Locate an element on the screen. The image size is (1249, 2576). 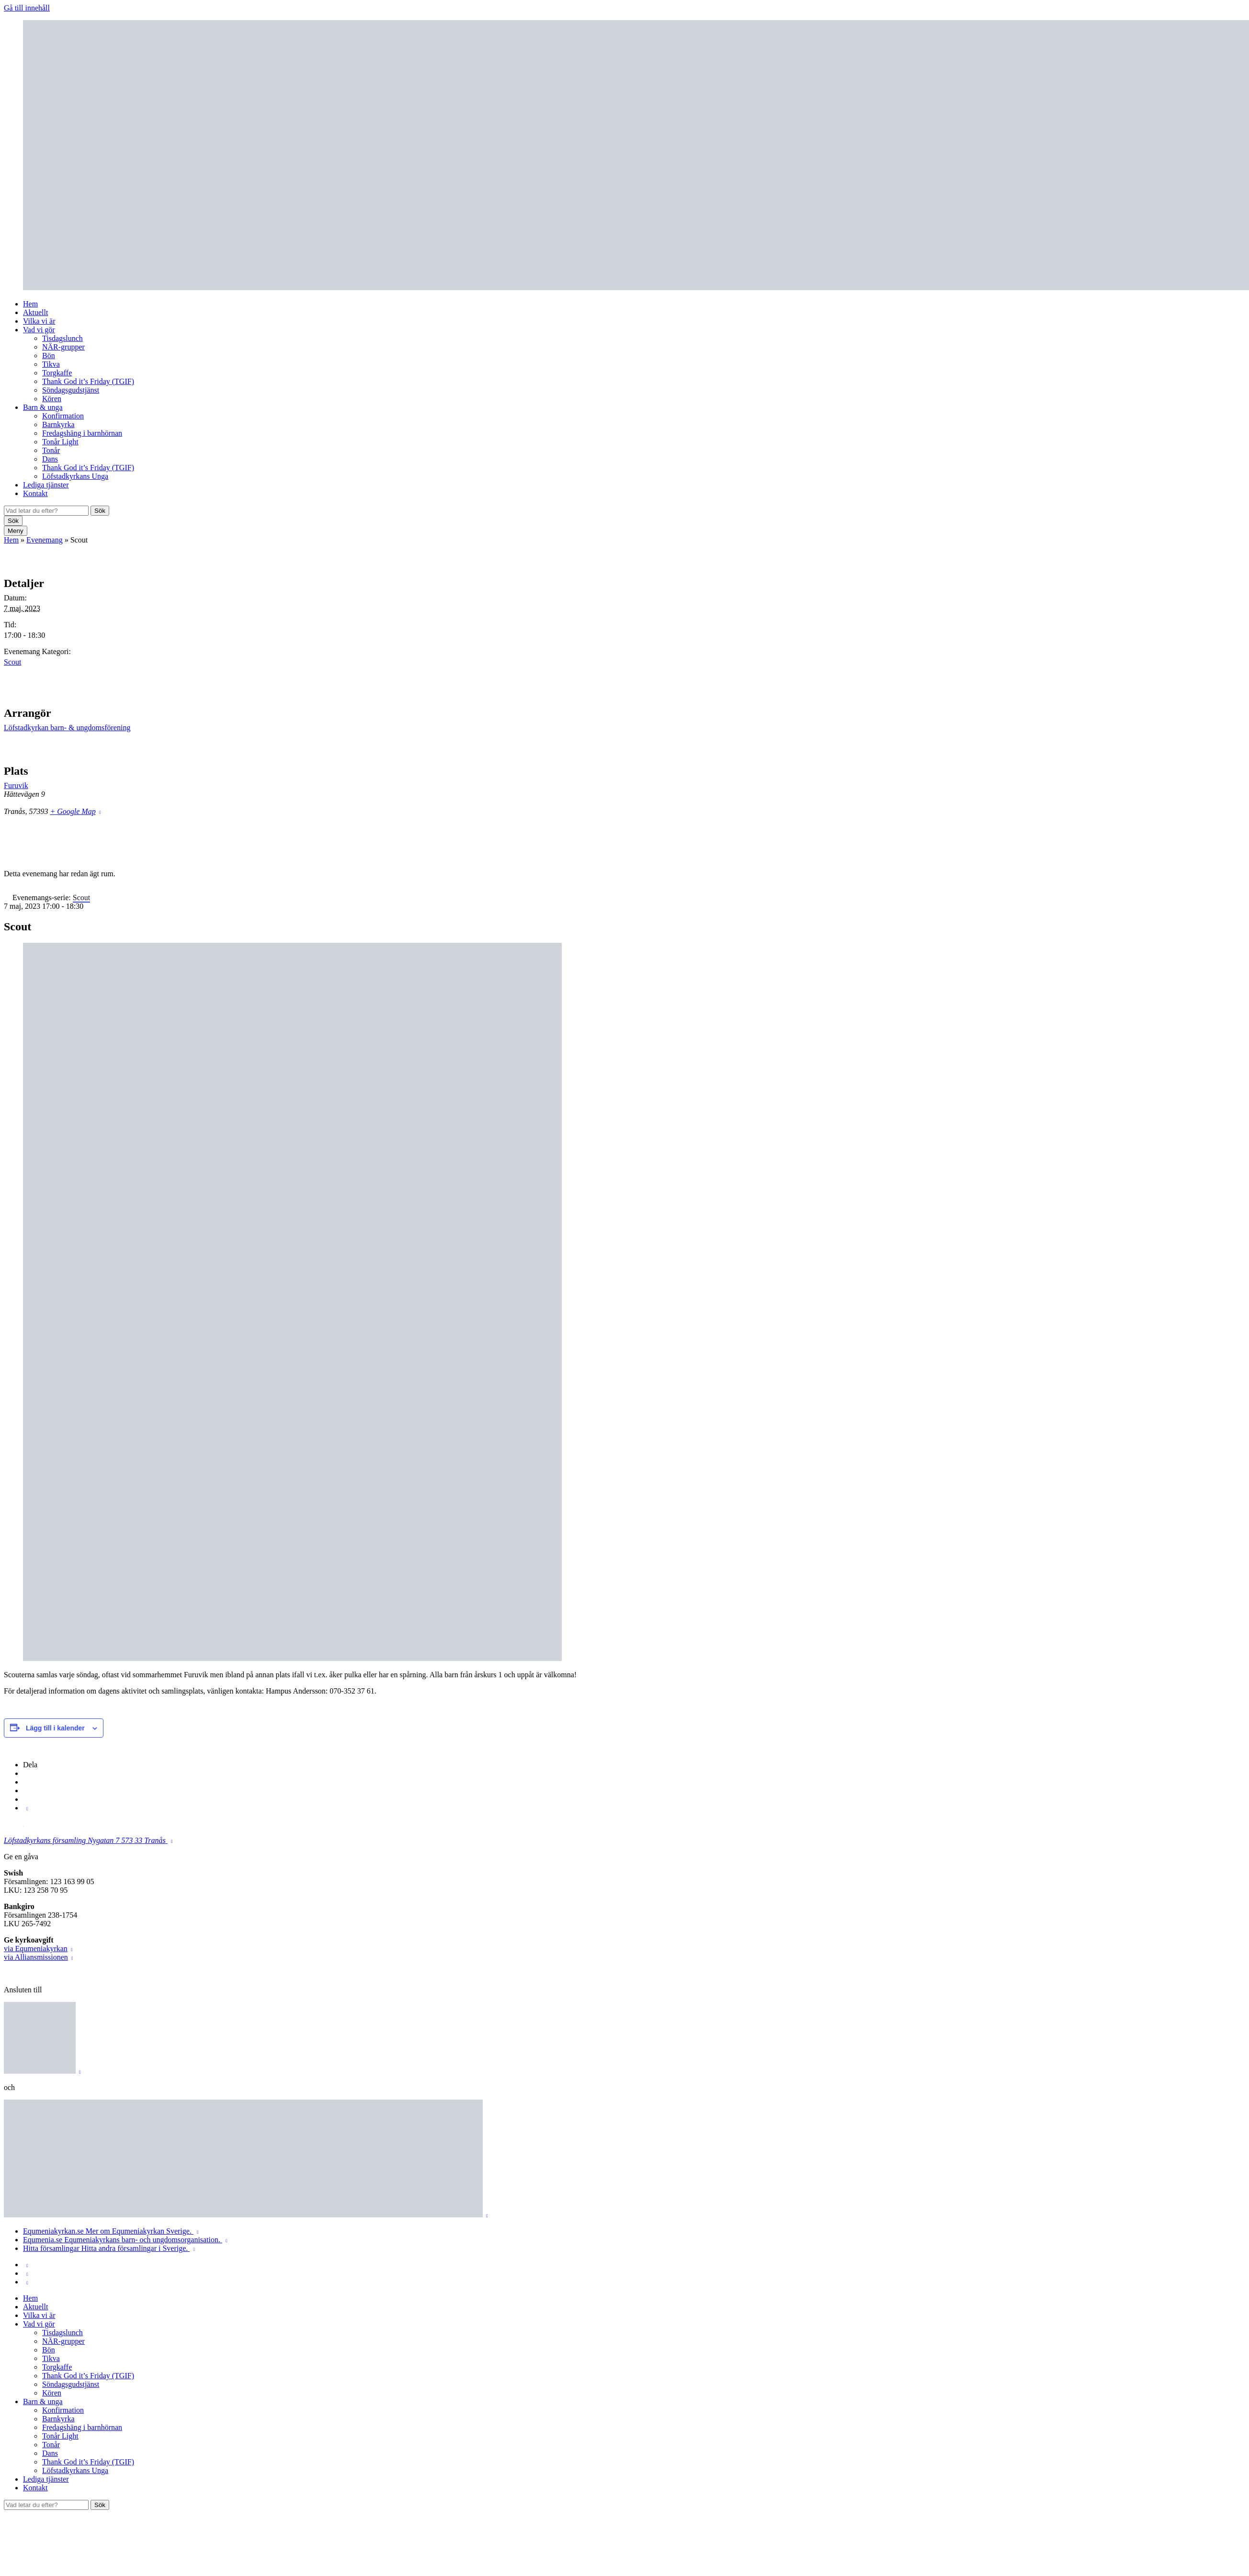
Söndagsgudstjänst is located at coordinates (70, 390).